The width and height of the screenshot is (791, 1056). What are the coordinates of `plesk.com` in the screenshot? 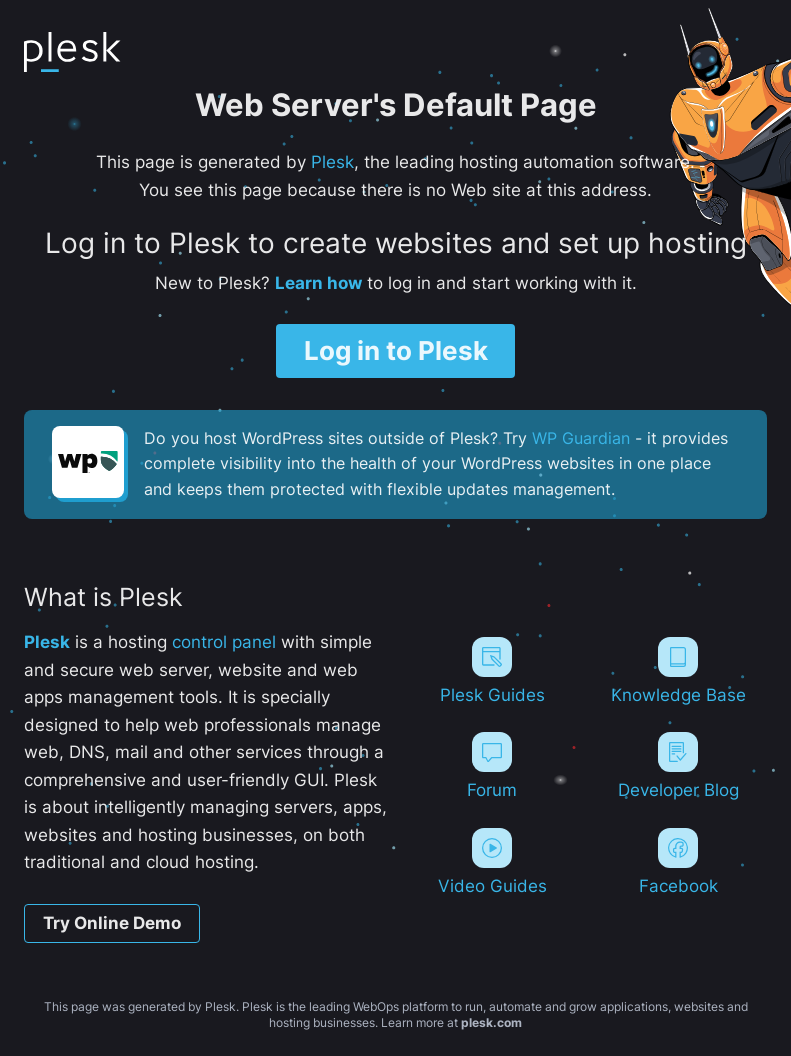 It's located at (491, 1022).